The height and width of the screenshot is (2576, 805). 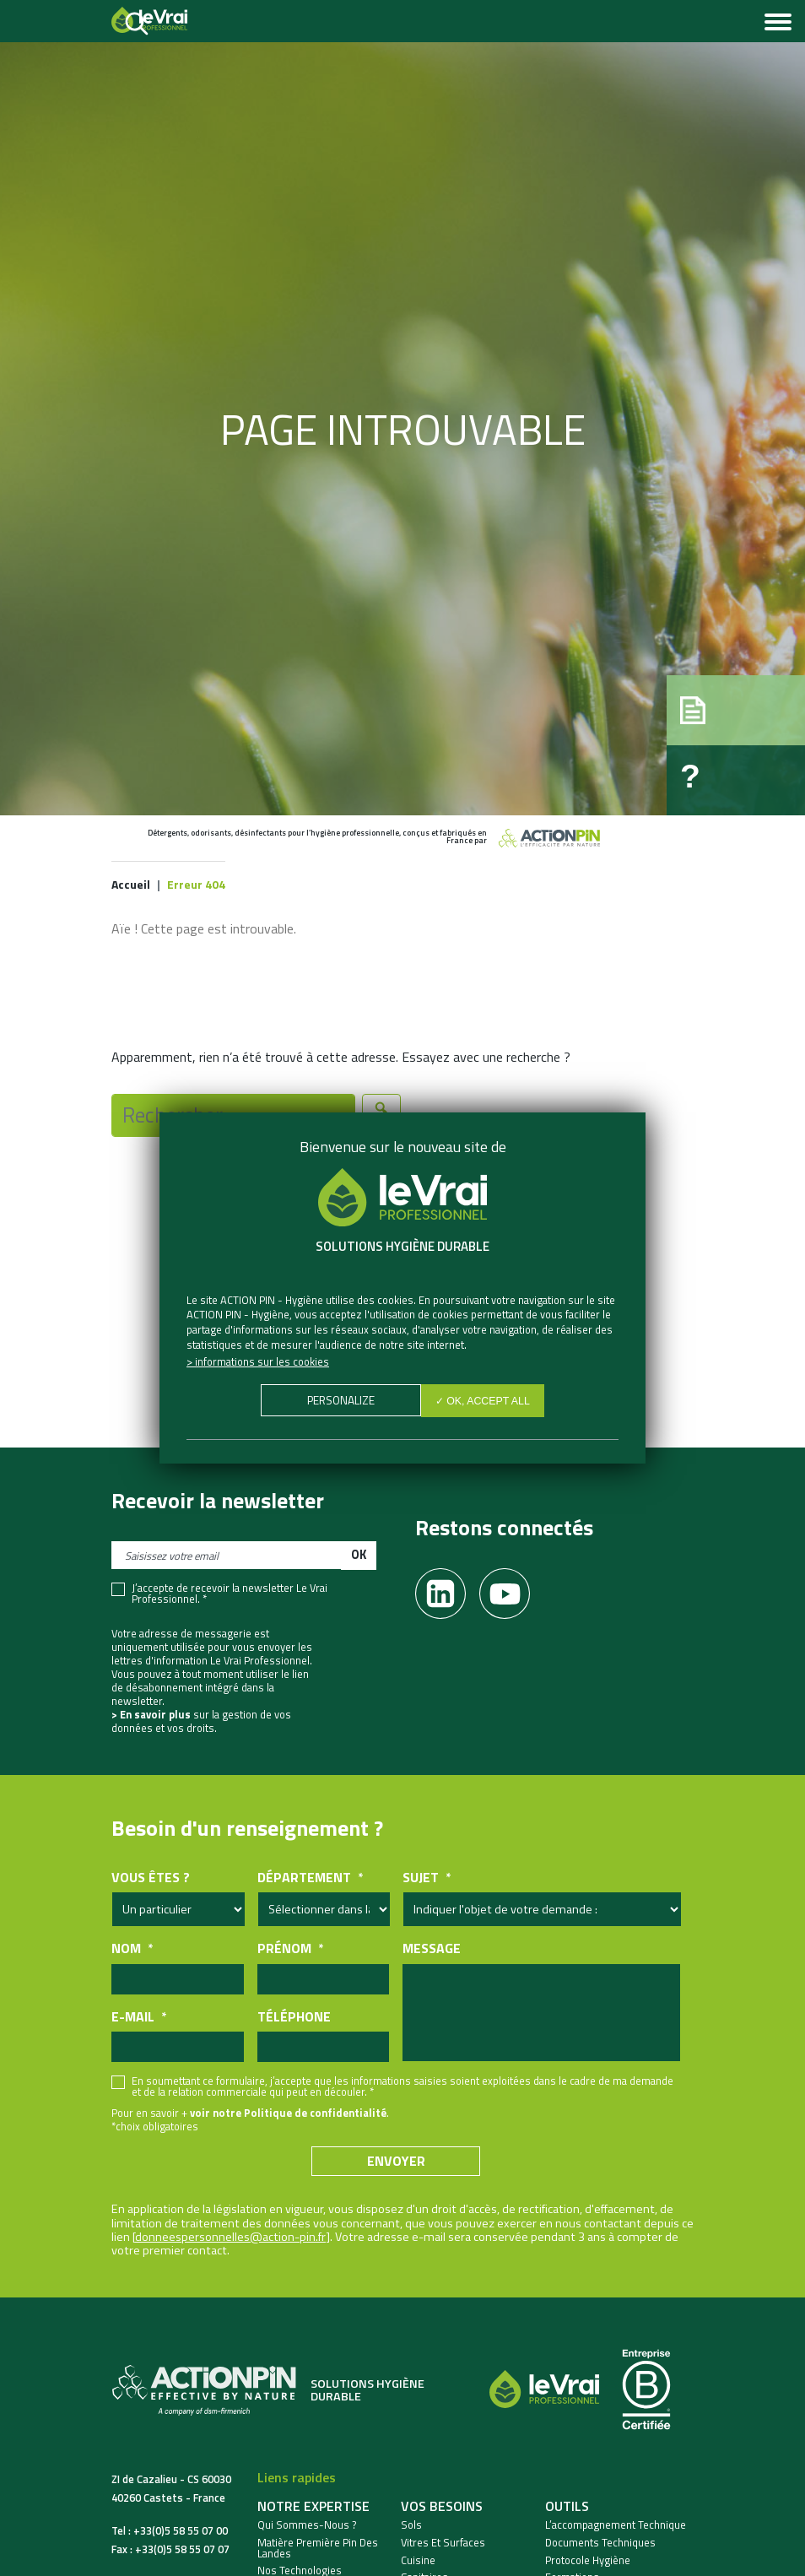 What do you see at coordinates (307, 2524) in the screenshot?
I see `Qui sommes-nous ?` at bounding box center [307, 2524].